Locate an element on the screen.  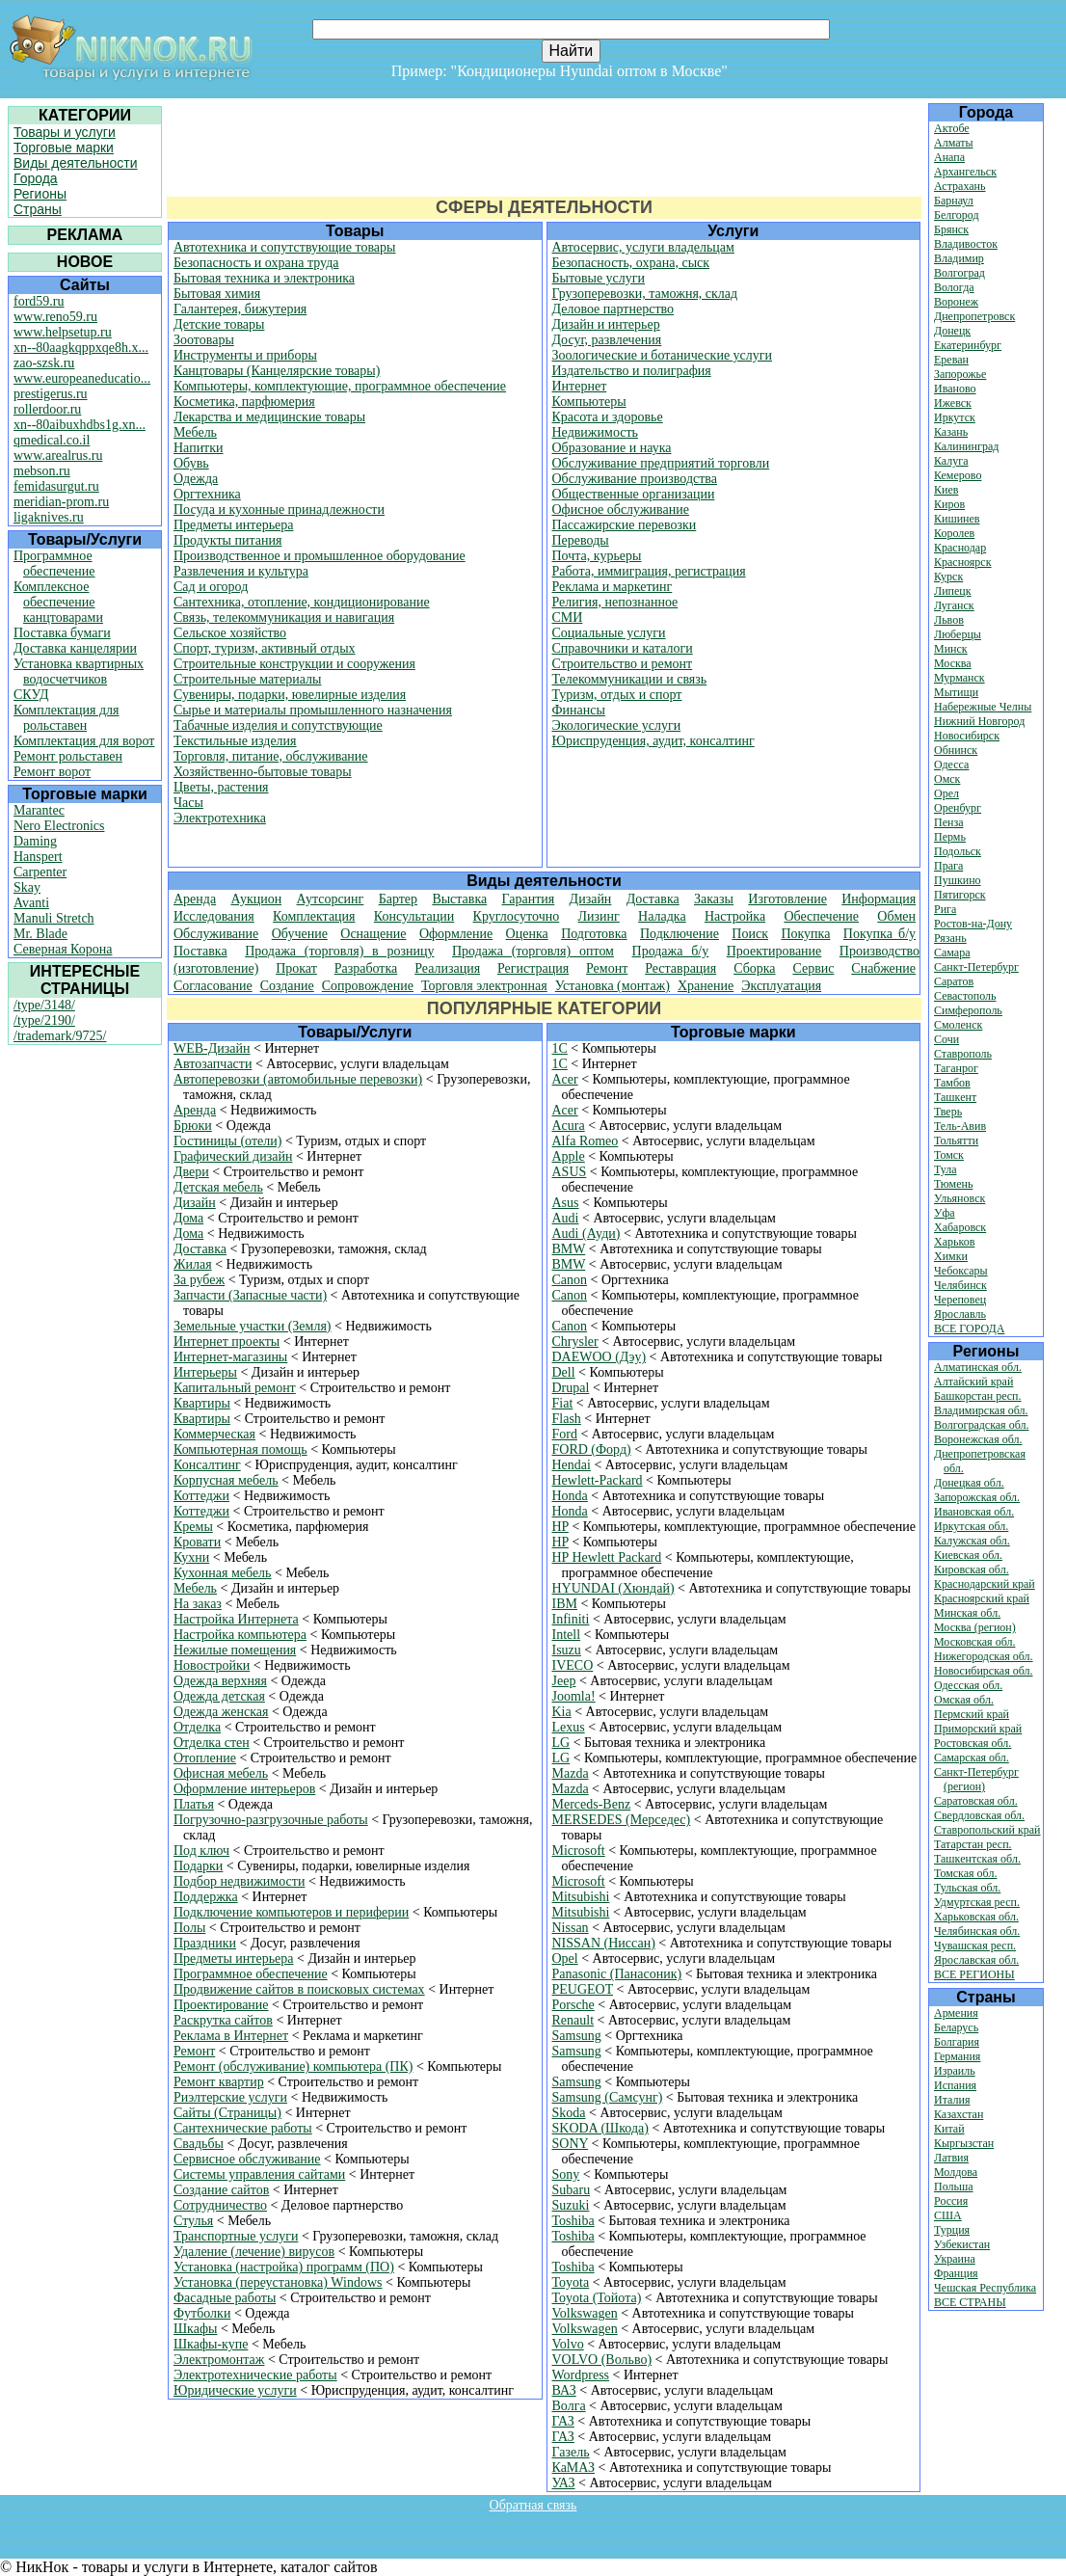
Автоперевозки (автомобильные перевозки) is located at coordinates (297, 1079).